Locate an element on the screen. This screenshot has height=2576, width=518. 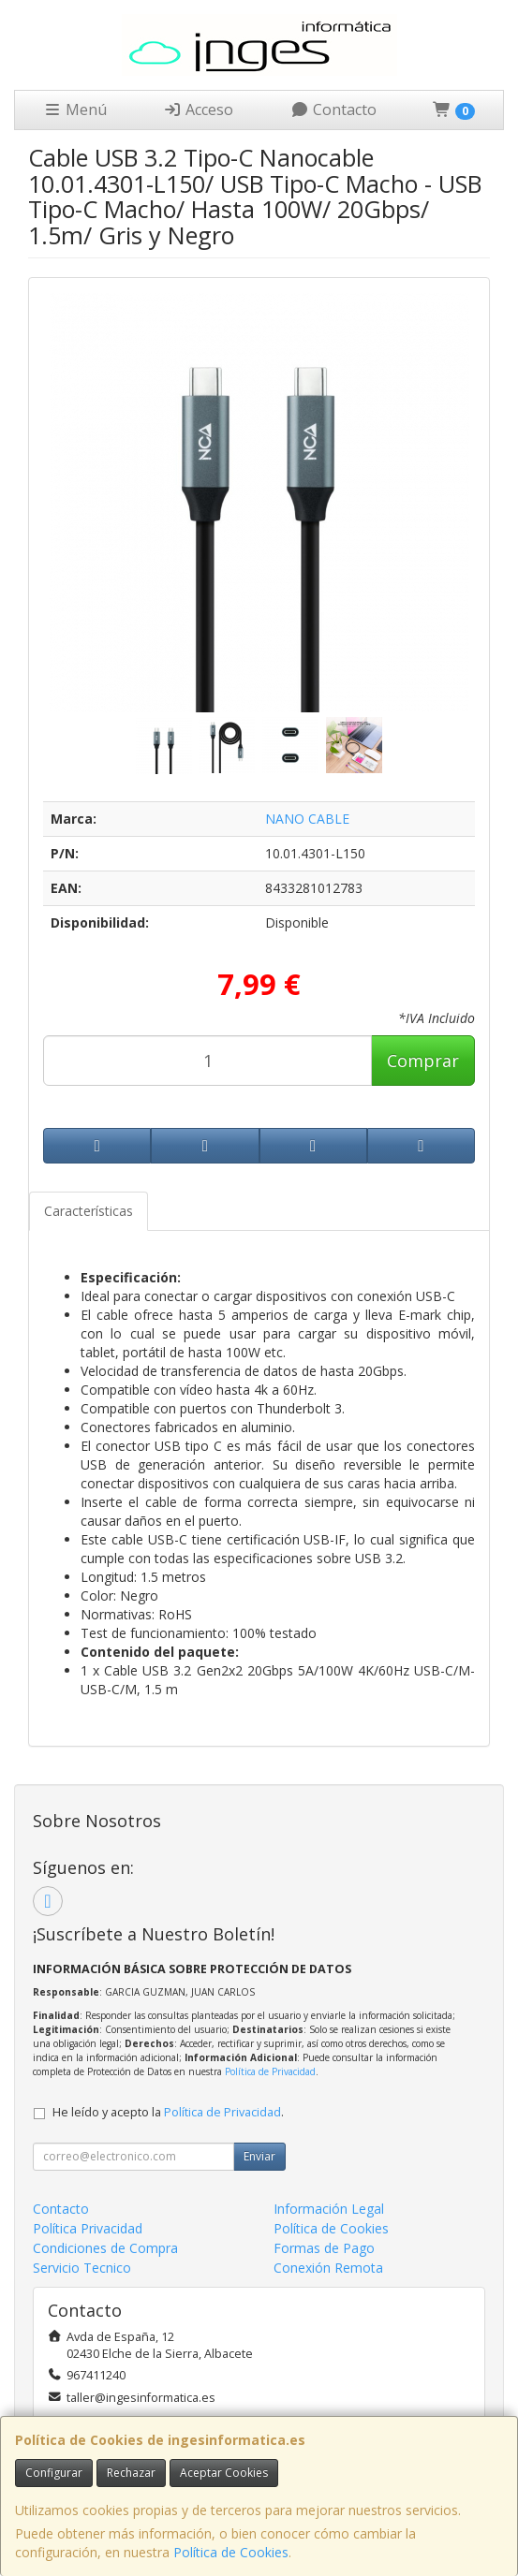
Enviar is located at coordinates (259, 2156).